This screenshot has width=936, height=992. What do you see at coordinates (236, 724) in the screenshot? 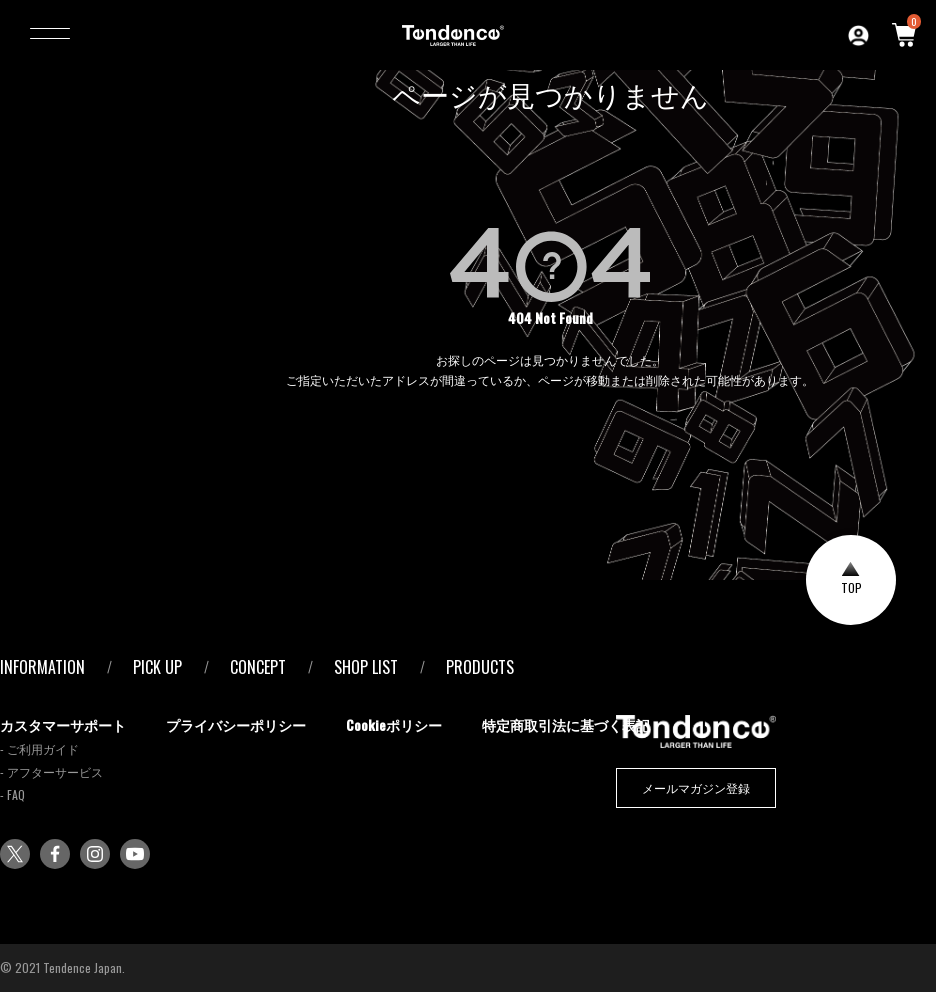
I see `プライバシーポリシー` at bounding box center [236, 724].